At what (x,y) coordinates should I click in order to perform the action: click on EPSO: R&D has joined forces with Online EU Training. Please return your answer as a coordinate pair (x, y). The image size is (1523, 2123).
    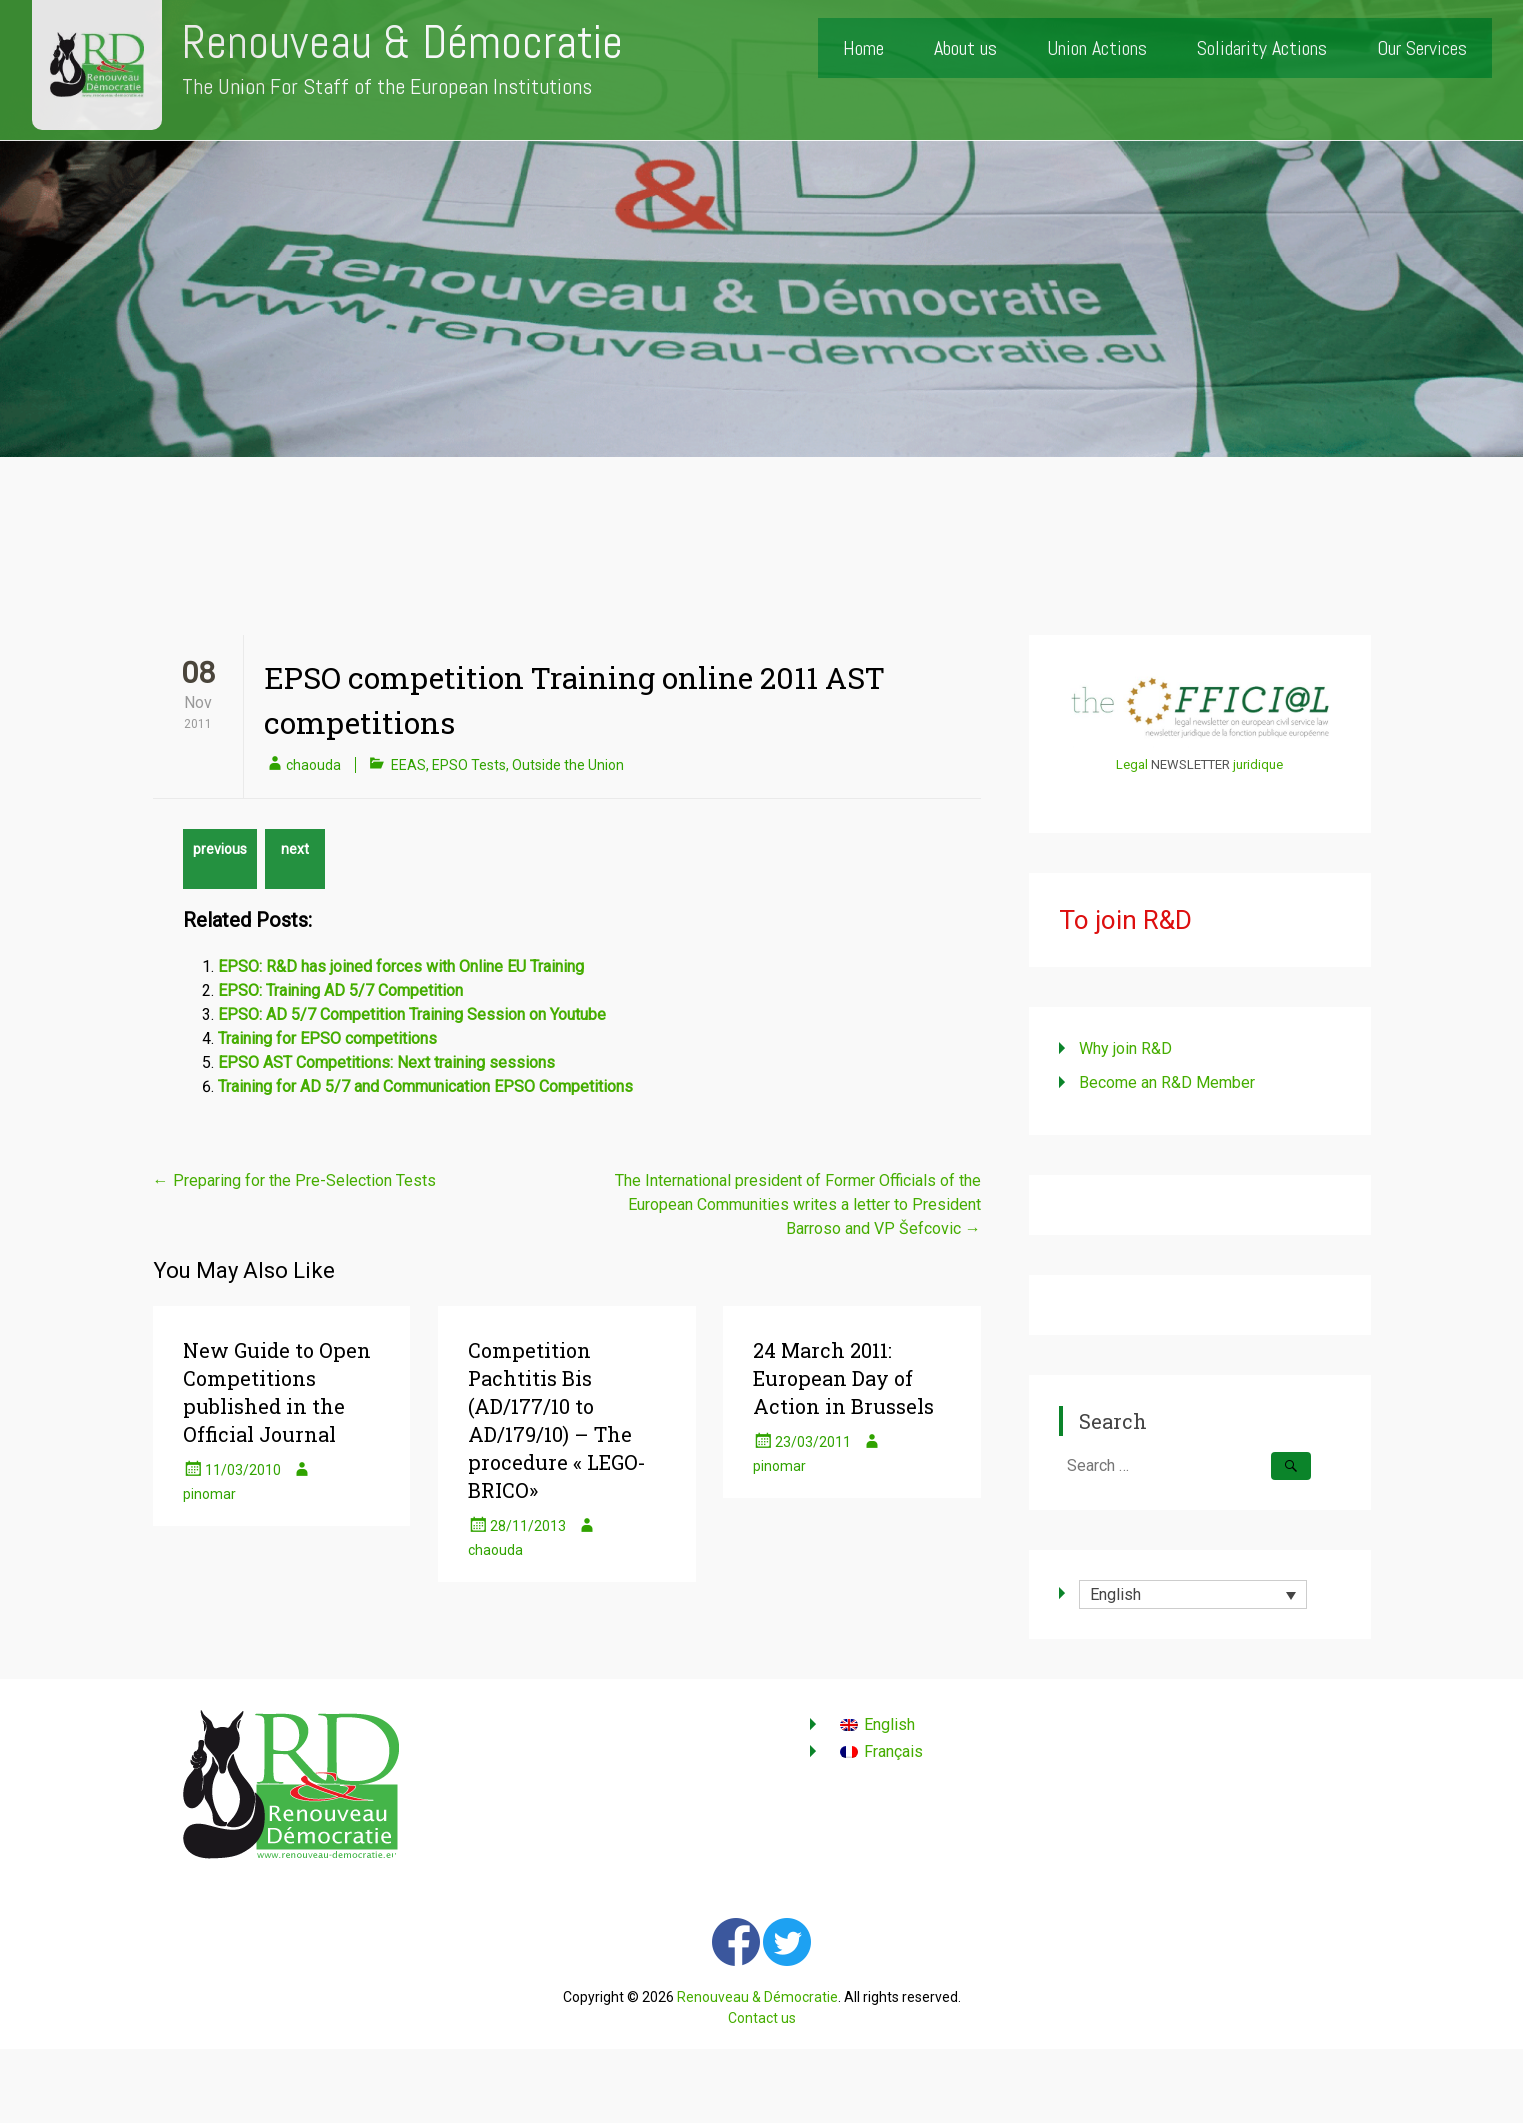
    Looking at the image, I should click on (401, 966).